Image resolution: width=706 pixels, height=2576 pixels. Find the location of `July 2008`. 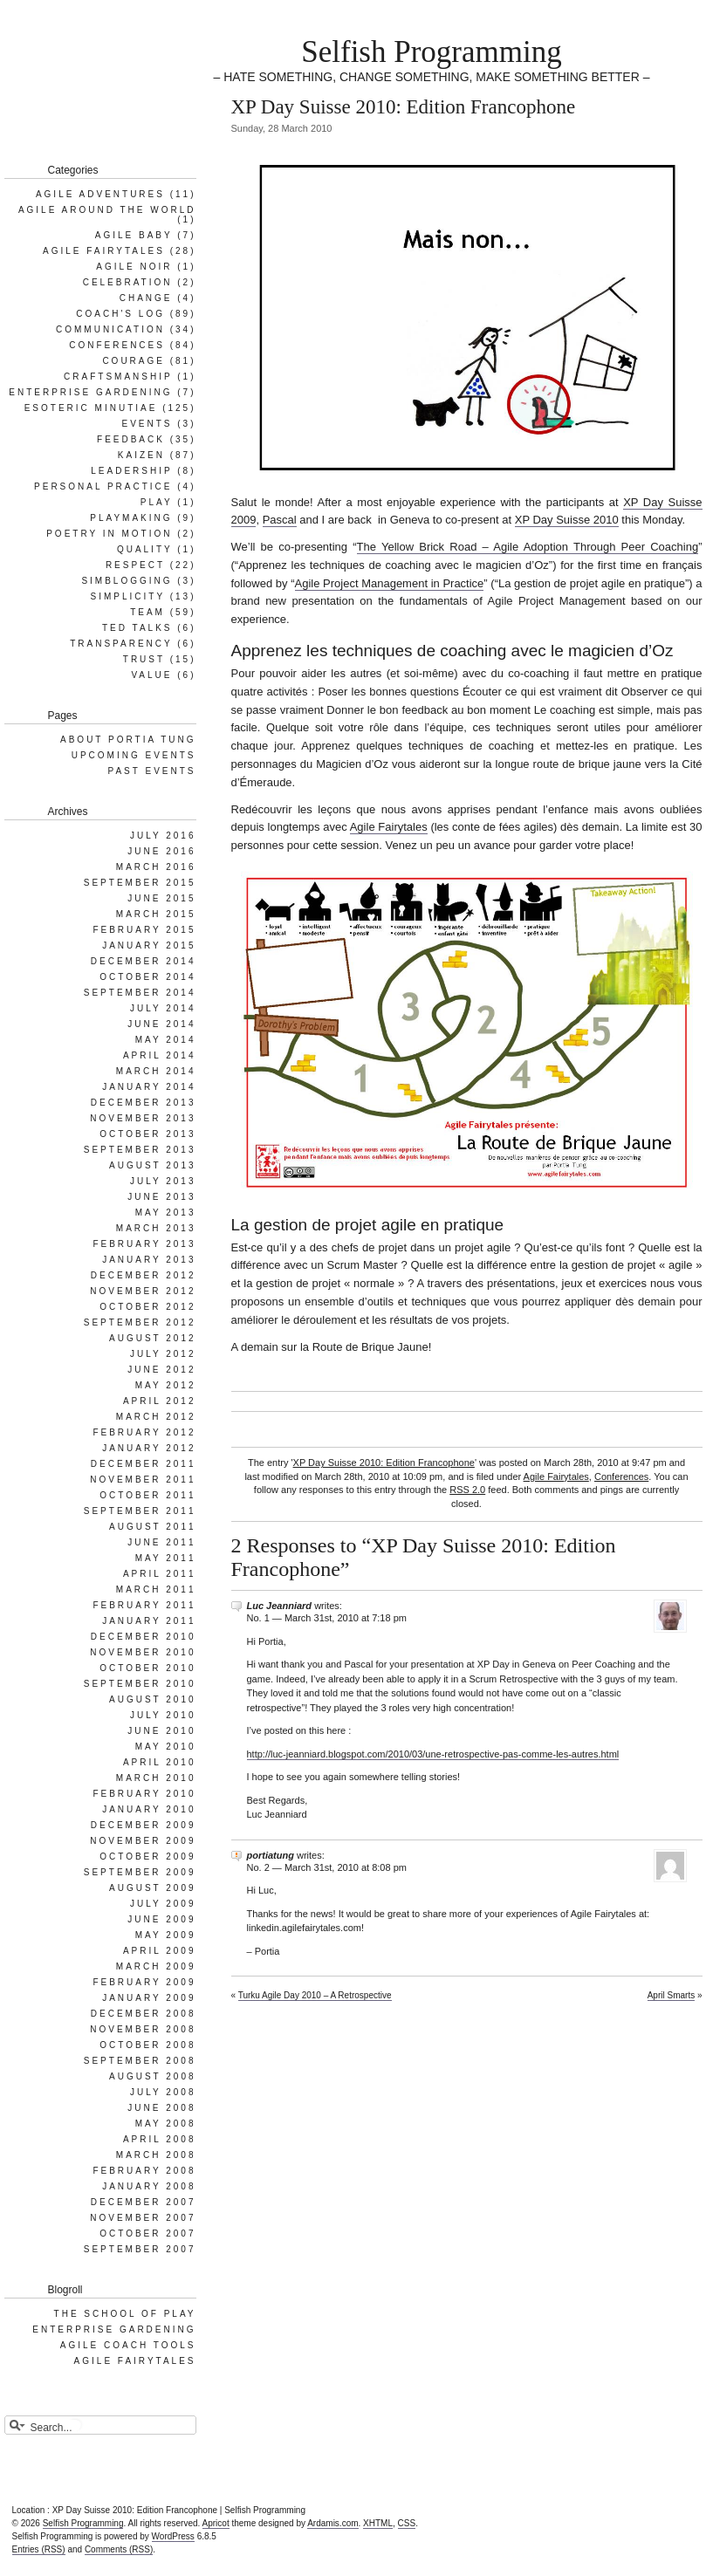

July 2008 is located at coordinates (163, 2092).